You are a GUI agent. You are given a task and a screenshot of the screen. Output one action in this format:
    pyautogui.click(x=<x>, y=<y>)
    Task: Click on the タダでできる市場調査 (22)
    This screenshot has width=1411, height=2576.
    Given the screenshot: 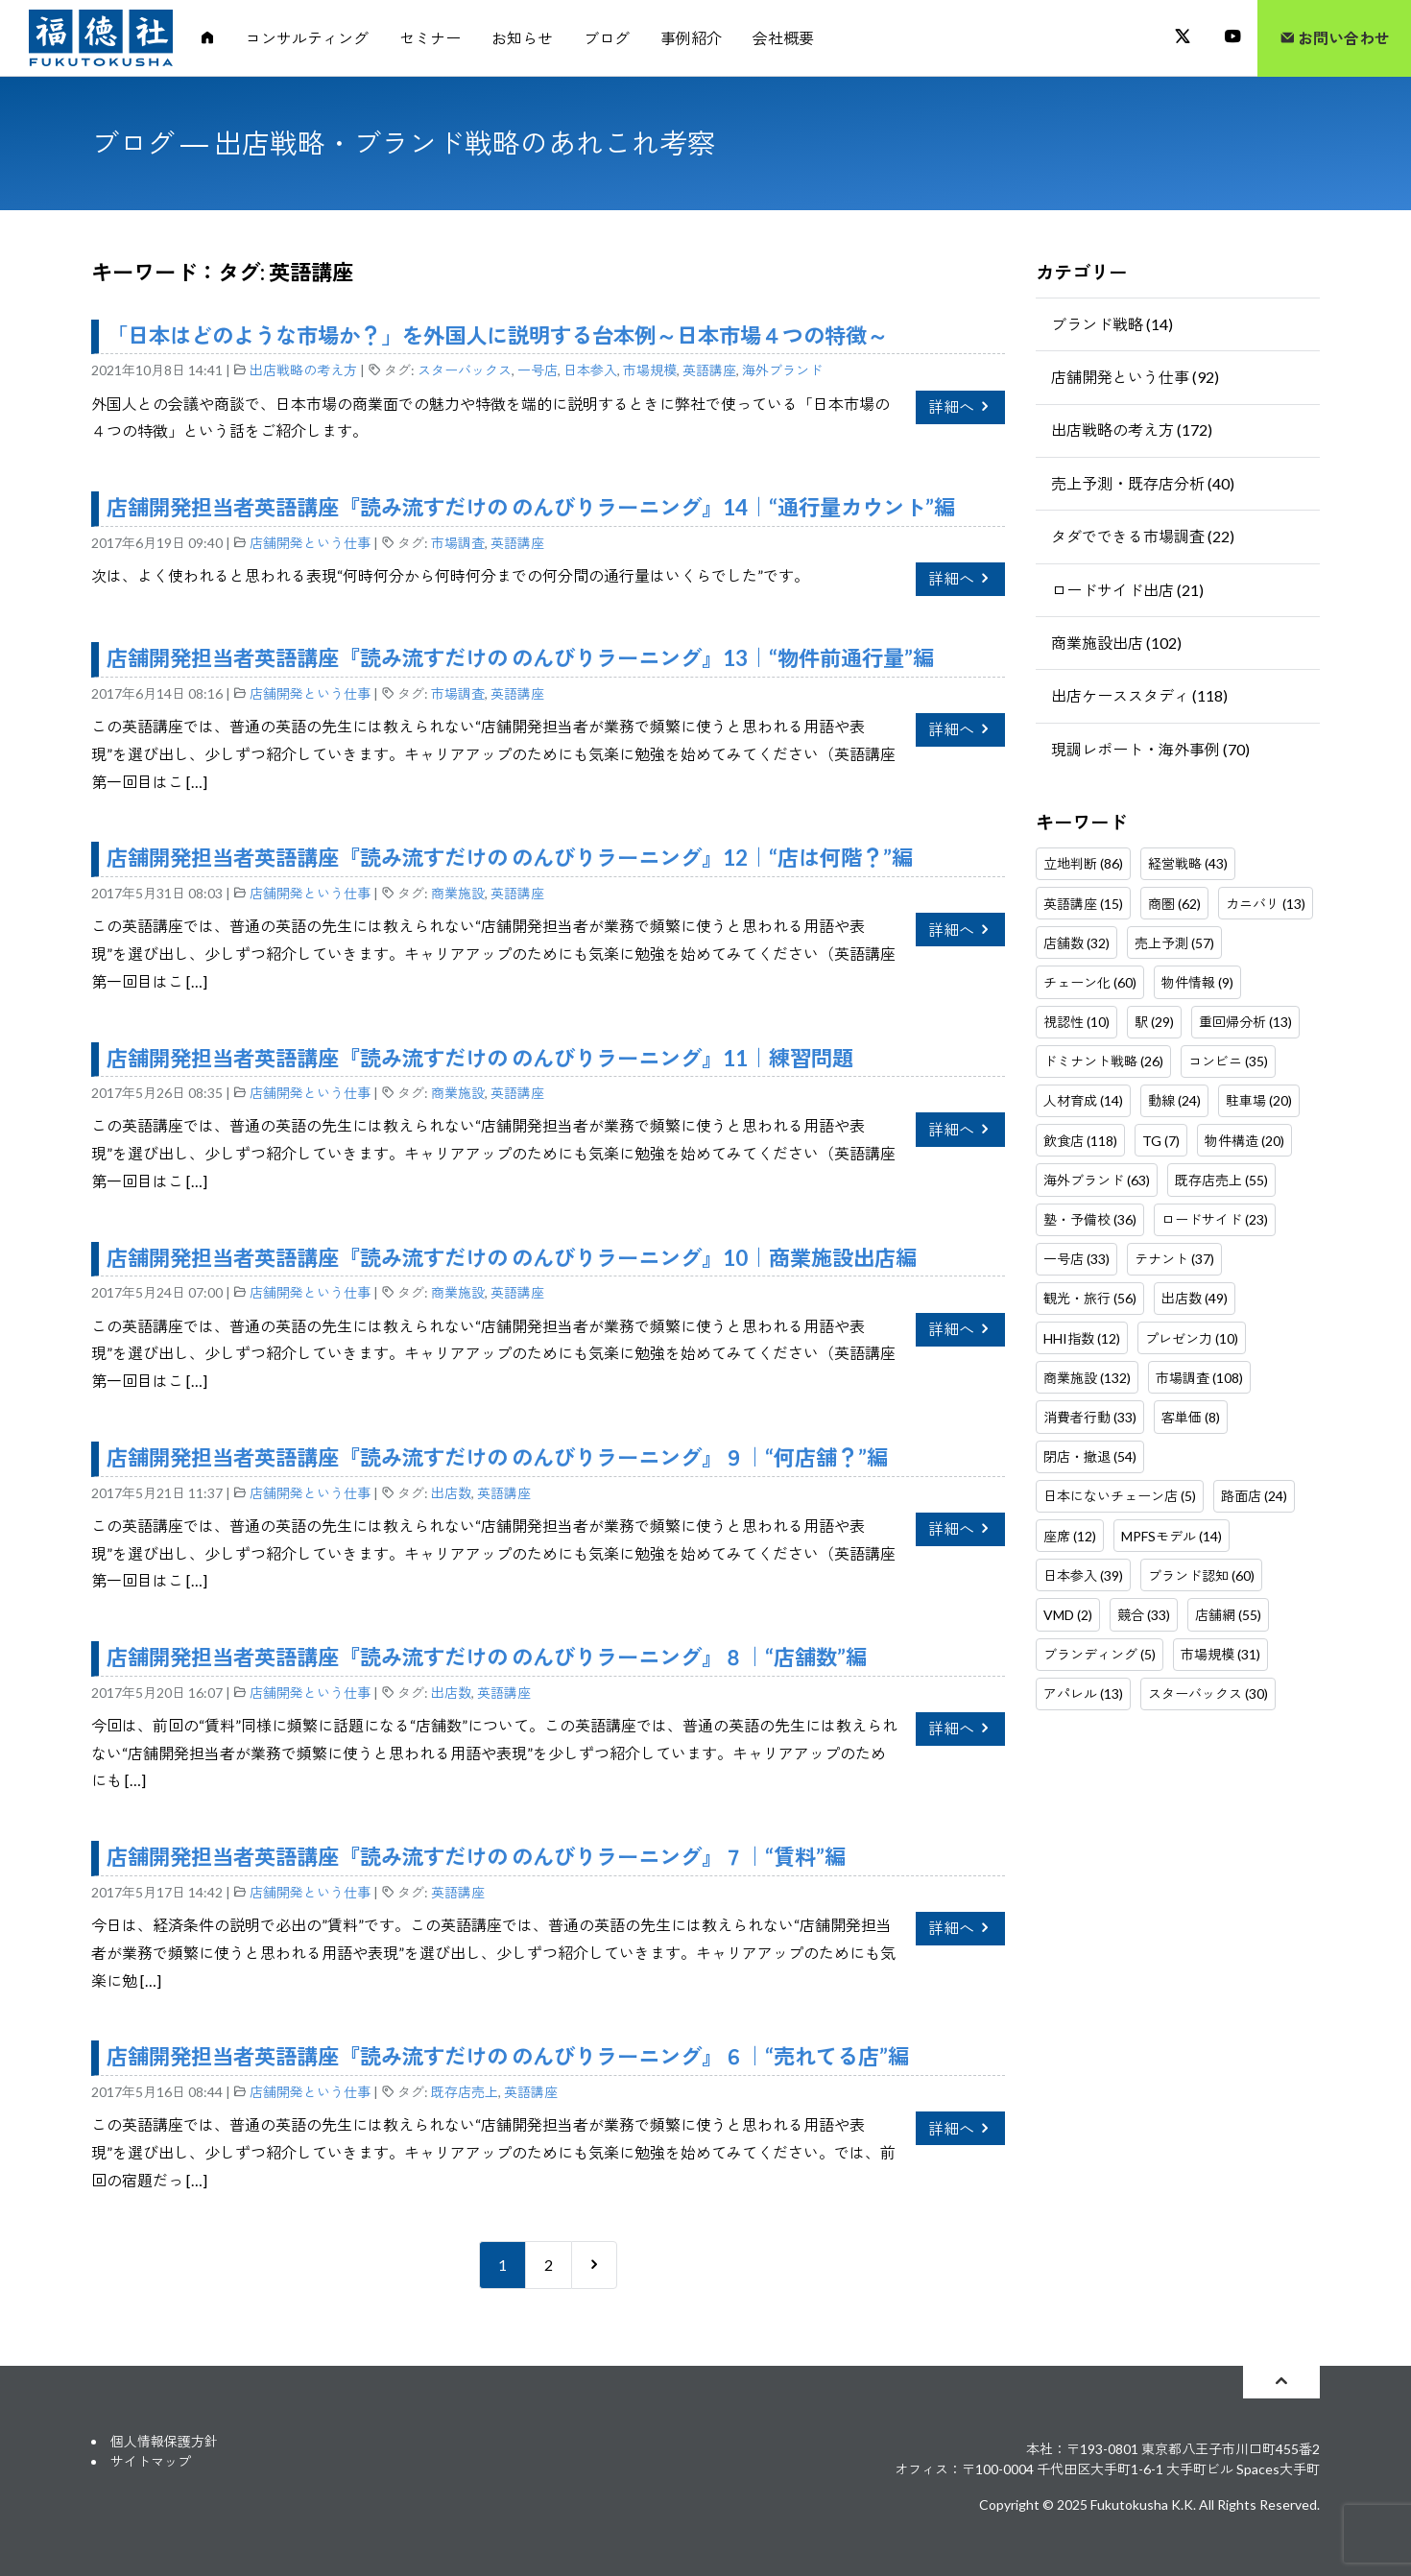 What is the action you would take?
    pyautogui.click(x=1142, y=536)
    